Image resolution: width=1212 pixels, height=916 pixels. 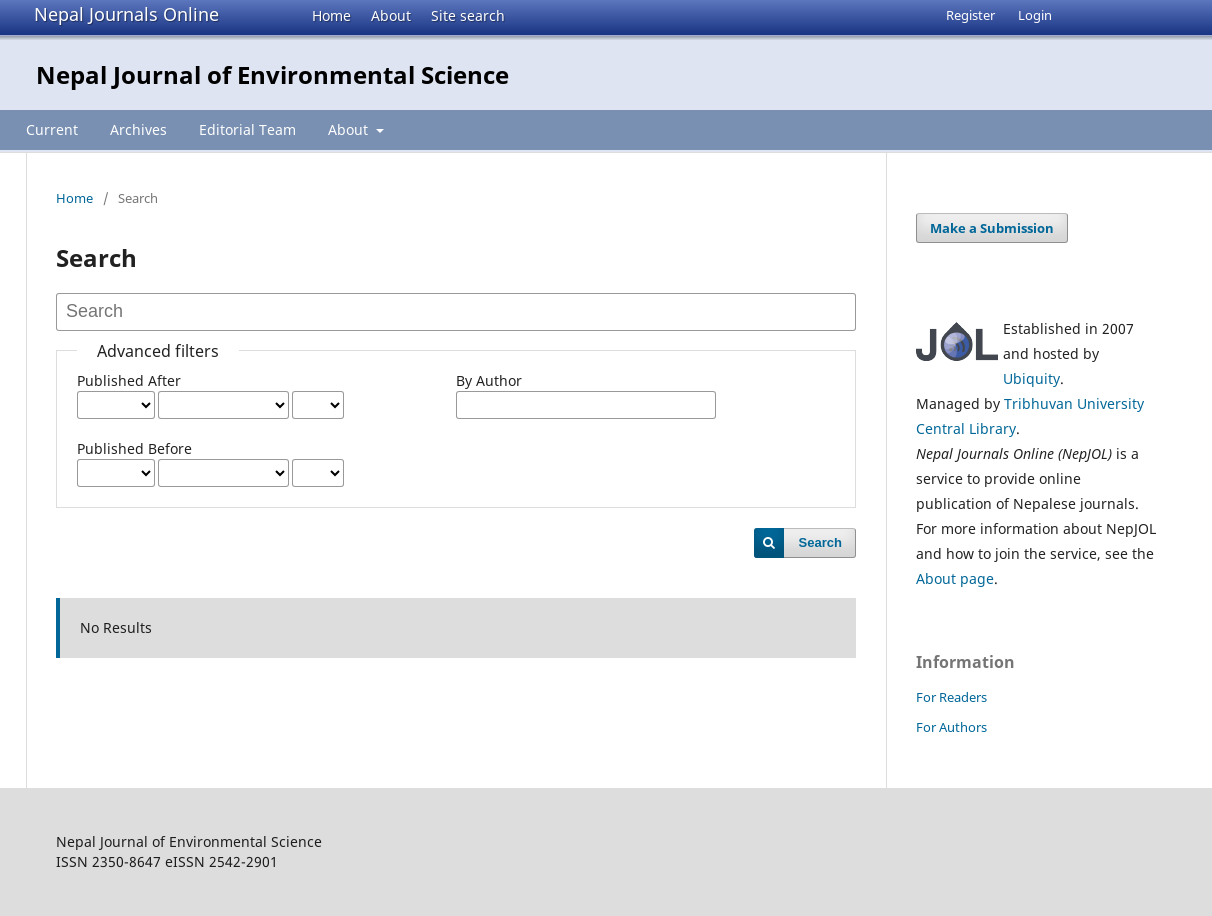 I want to click on Nepal Journal of Environmental Science, so click(x=272, y=74).